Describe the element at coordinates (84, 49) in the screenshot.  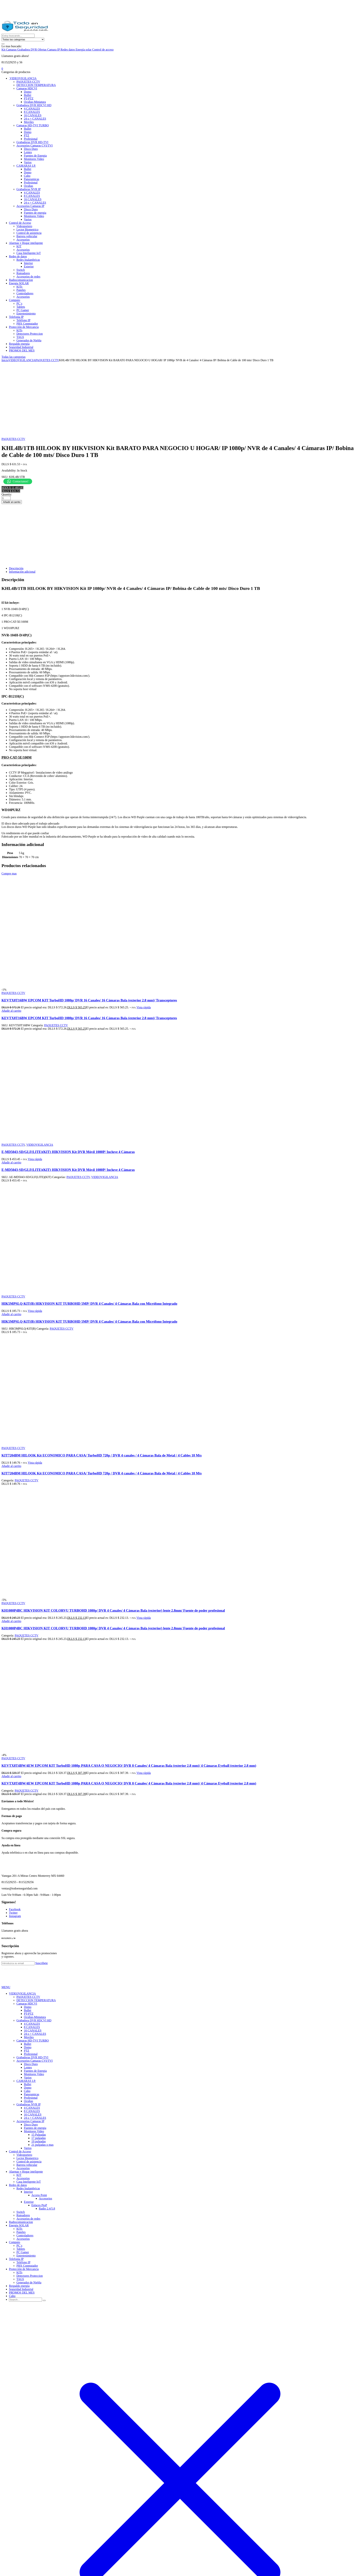
I see `Energía solar` at that location.